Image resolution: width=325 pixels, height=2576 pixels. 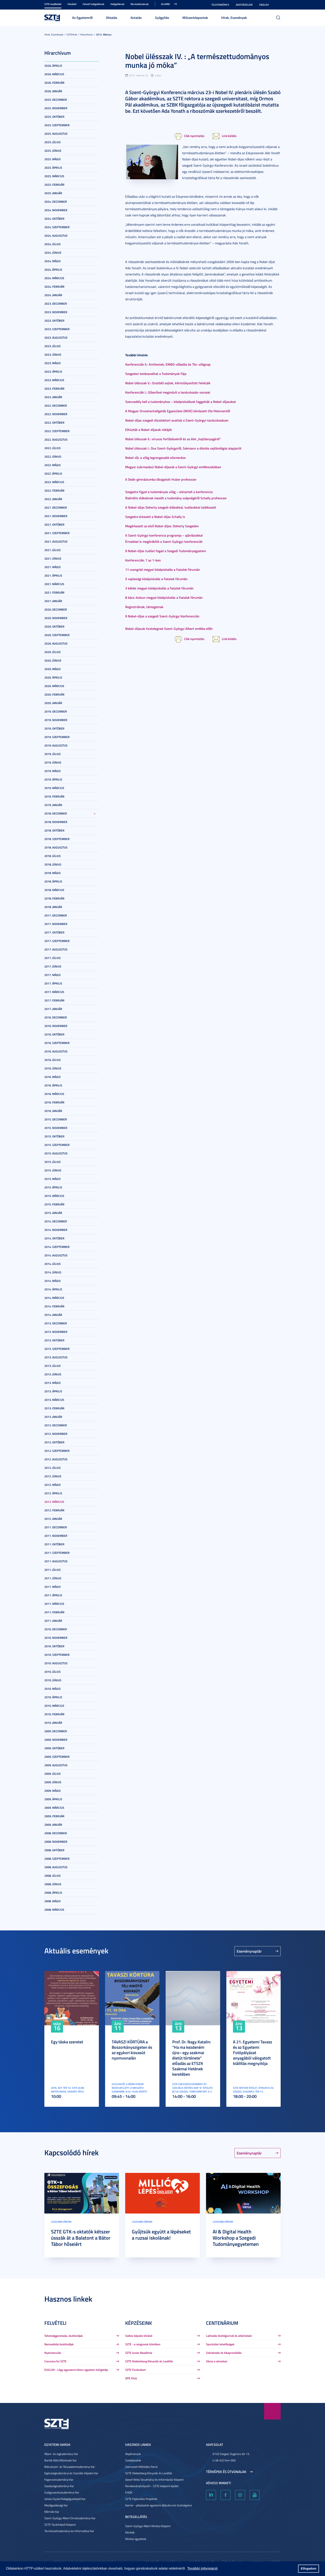 What do you see at coordinates (53, 193) in the screenshot?
I see `2025. Január` at bounding box center [53, 193].